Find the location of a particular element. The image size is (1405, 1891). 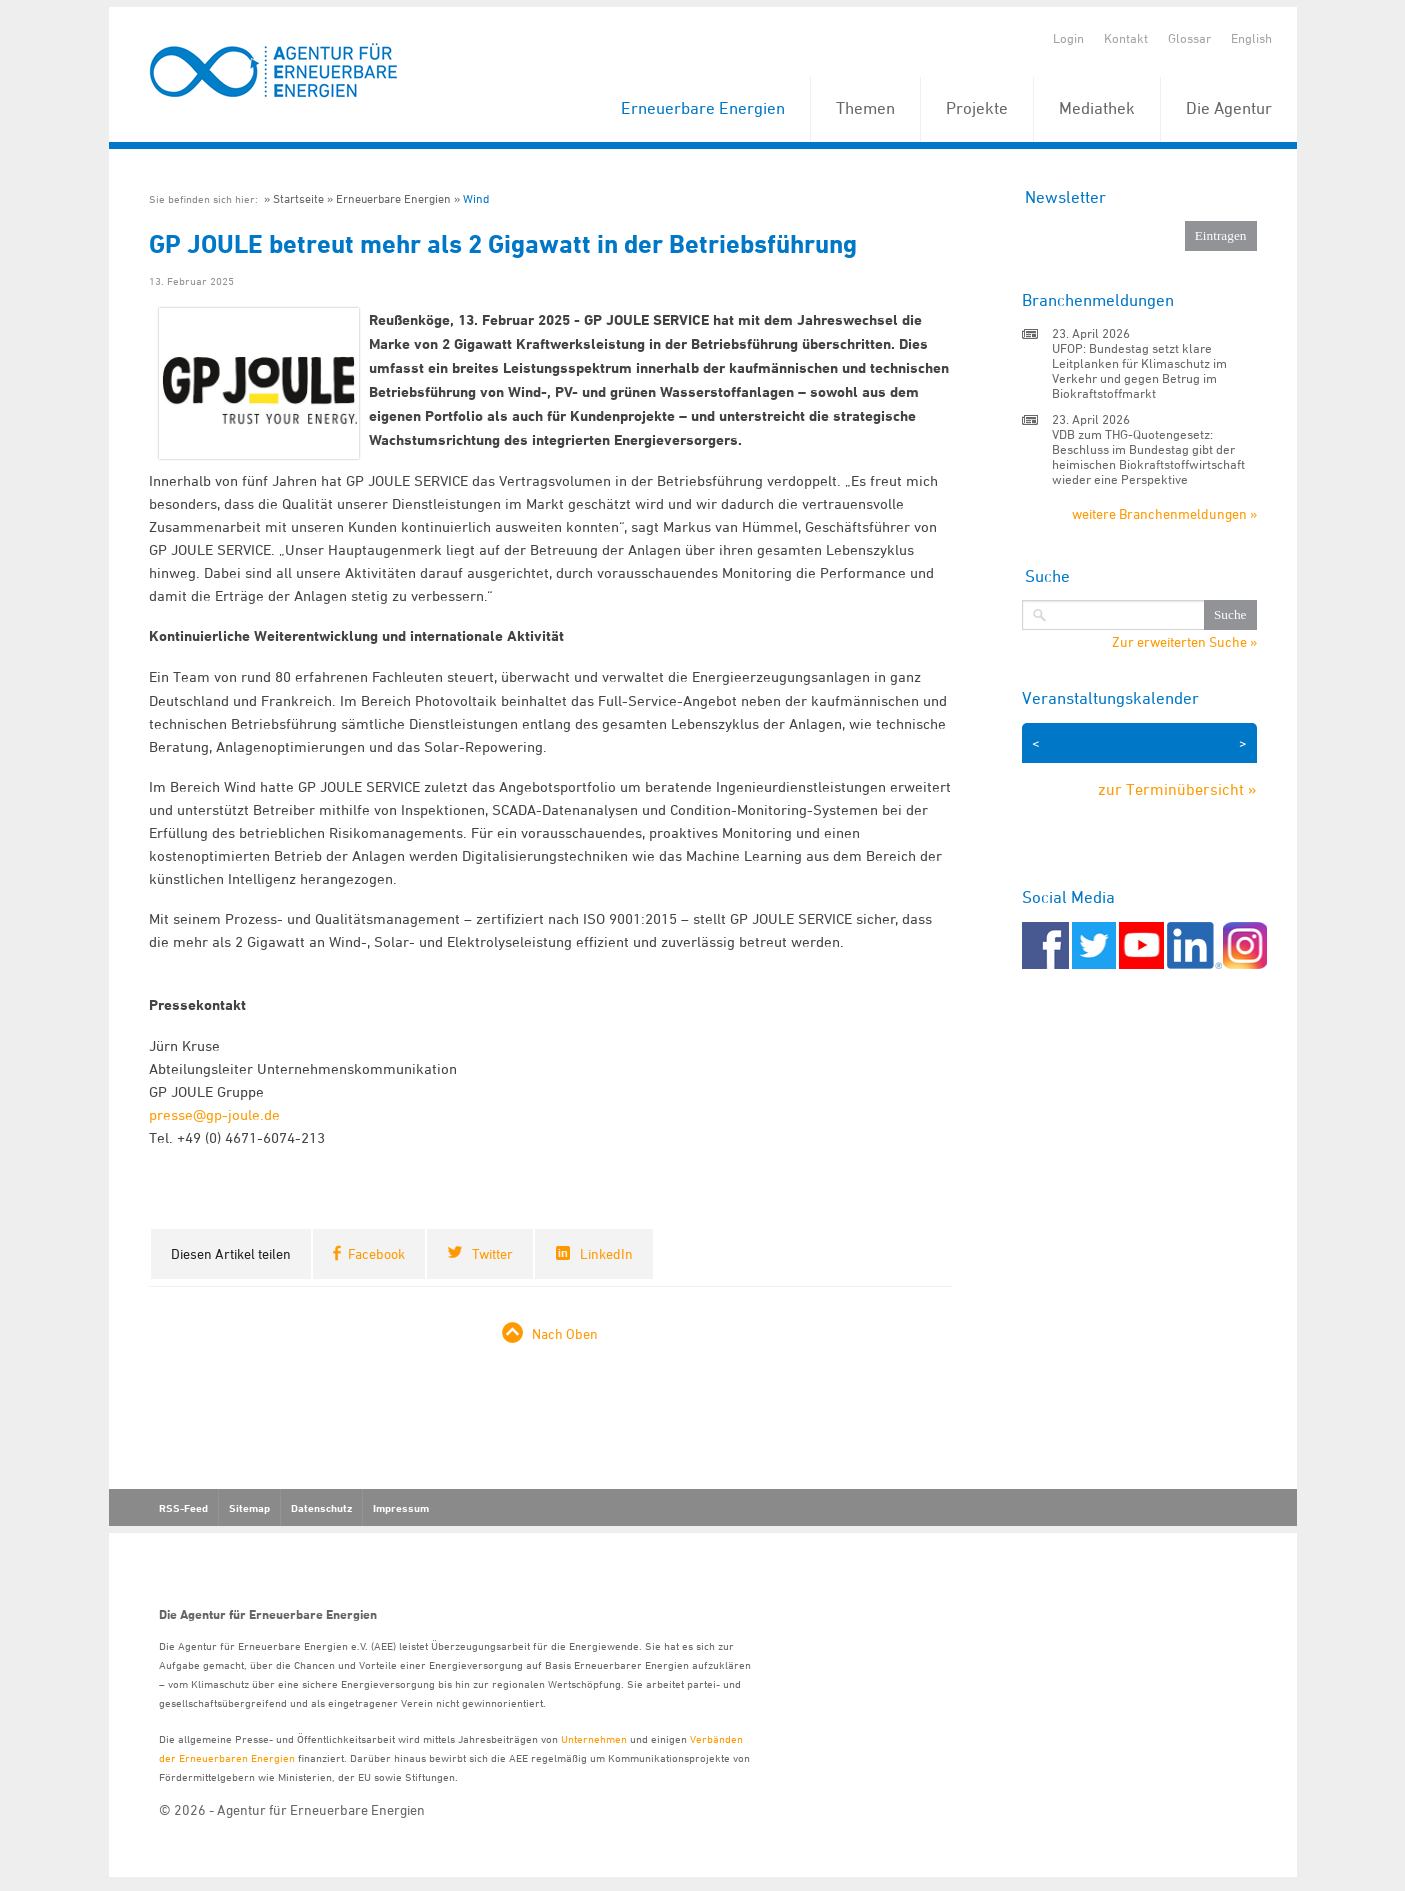

Unternehmen is located at coordinates (594, 1738).